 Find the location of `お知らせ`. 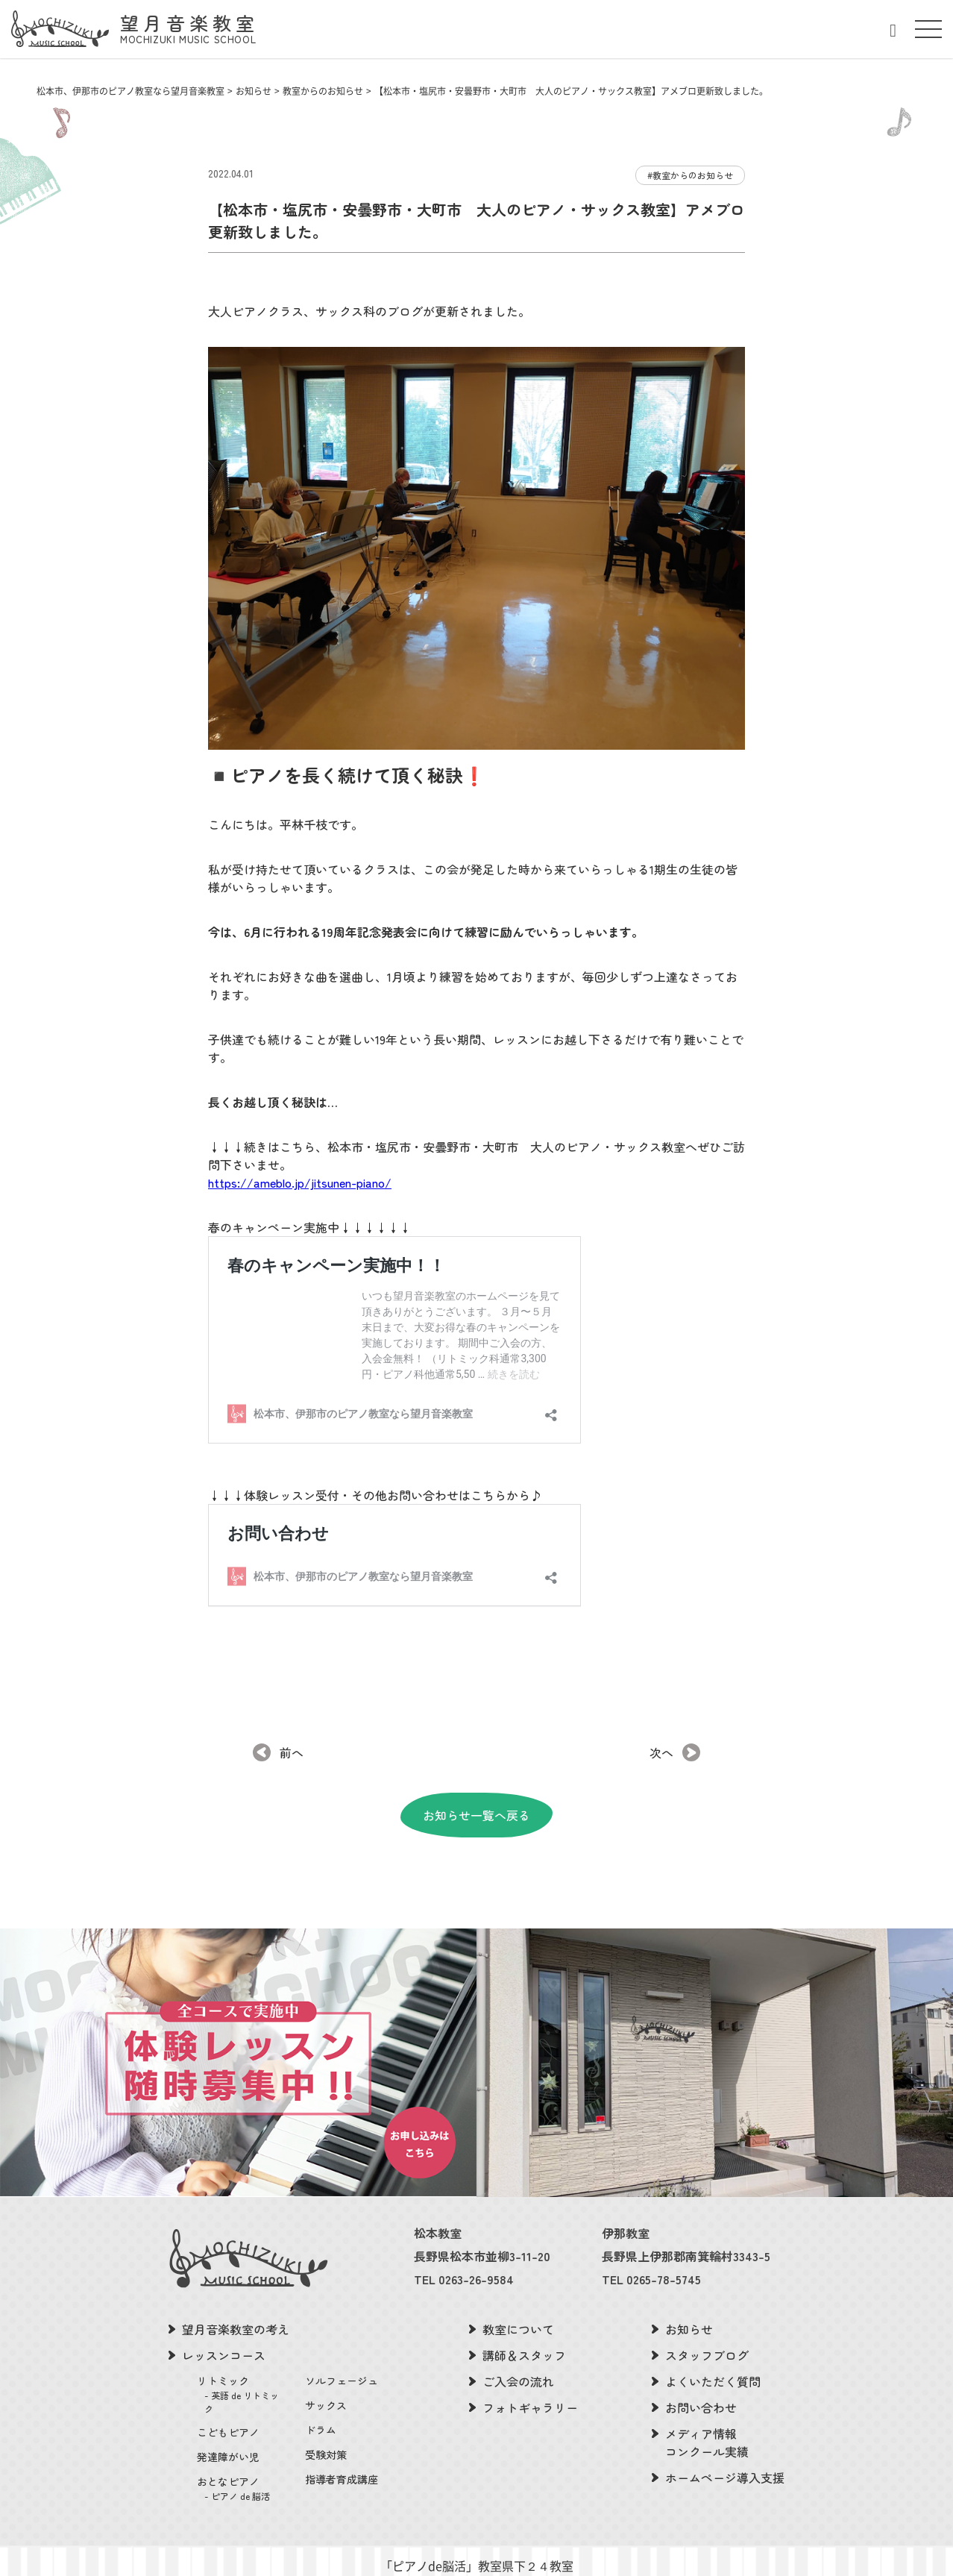

お知らせ is located at coordinates (689, 2298).